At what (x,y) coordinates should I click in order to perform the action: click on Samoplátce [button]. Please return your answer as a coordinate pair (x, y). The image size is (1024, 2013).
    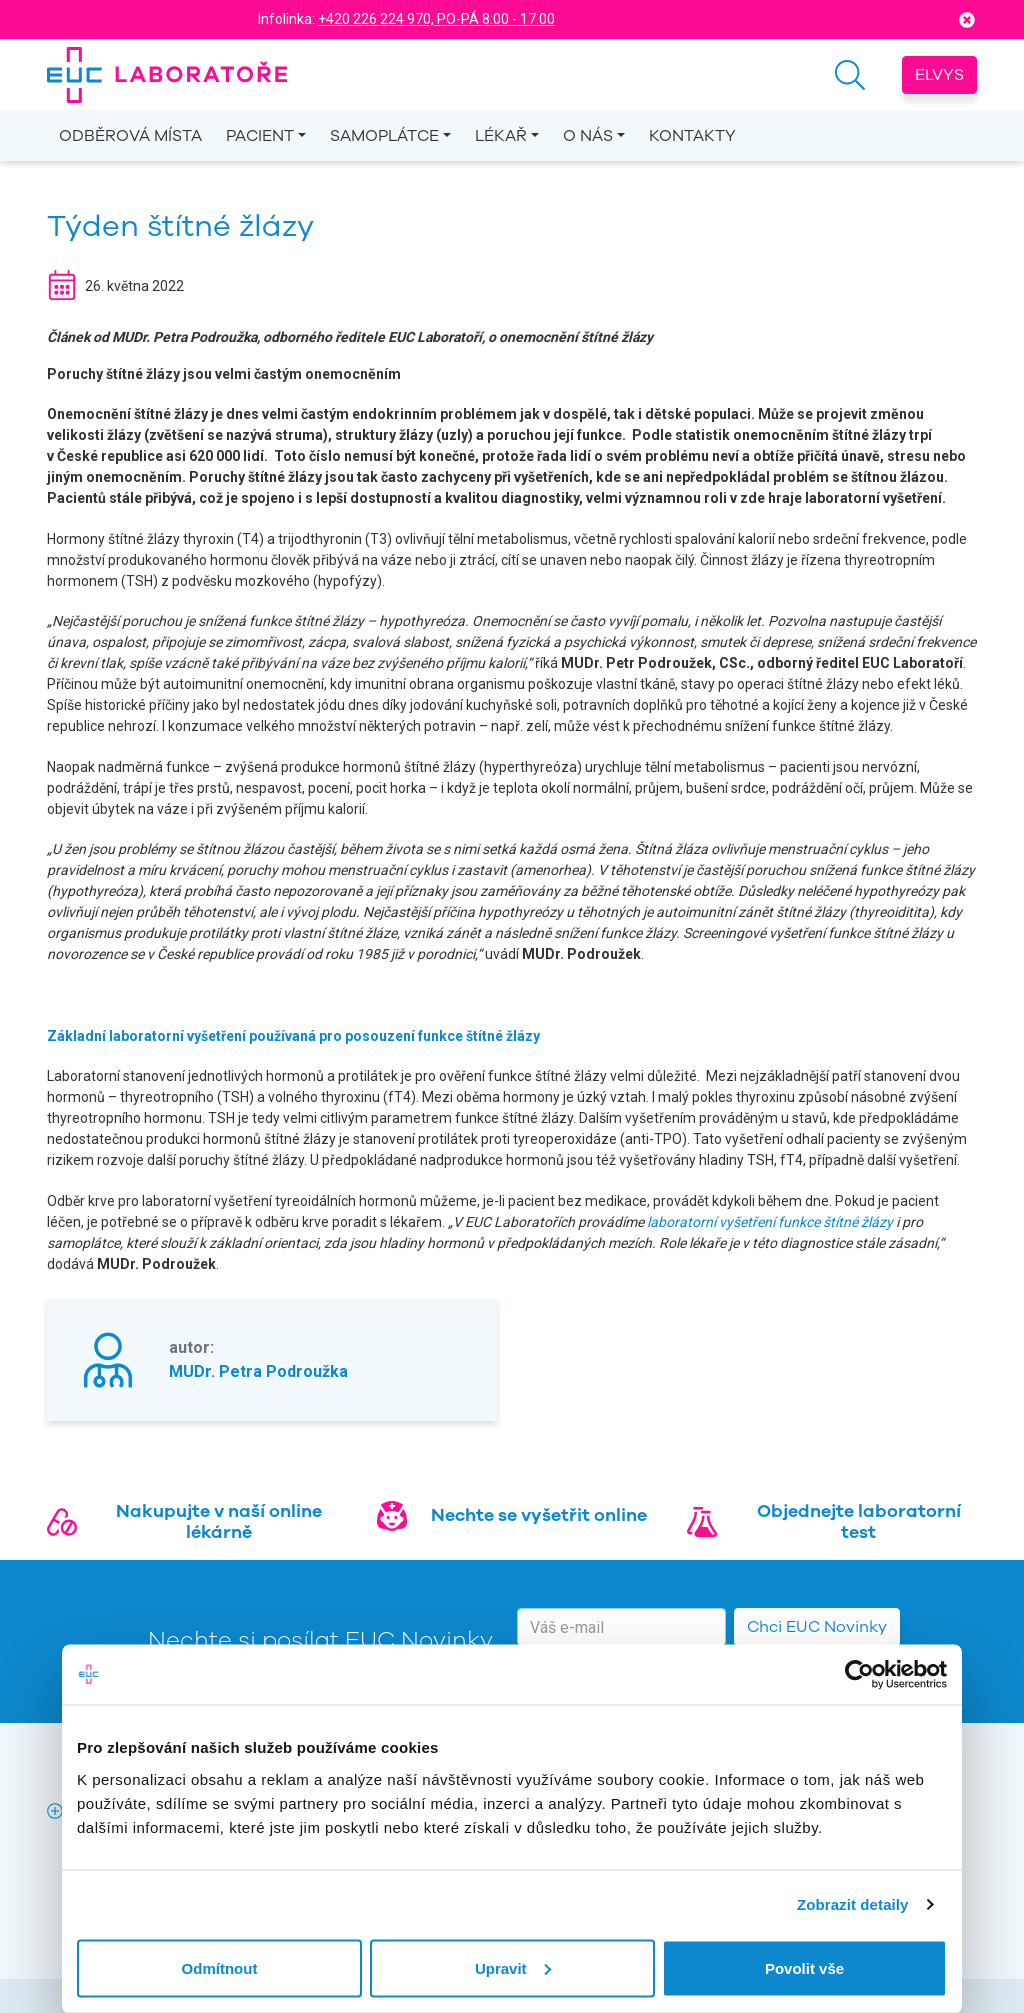
    Looking at the image, I should click on (384, 136).